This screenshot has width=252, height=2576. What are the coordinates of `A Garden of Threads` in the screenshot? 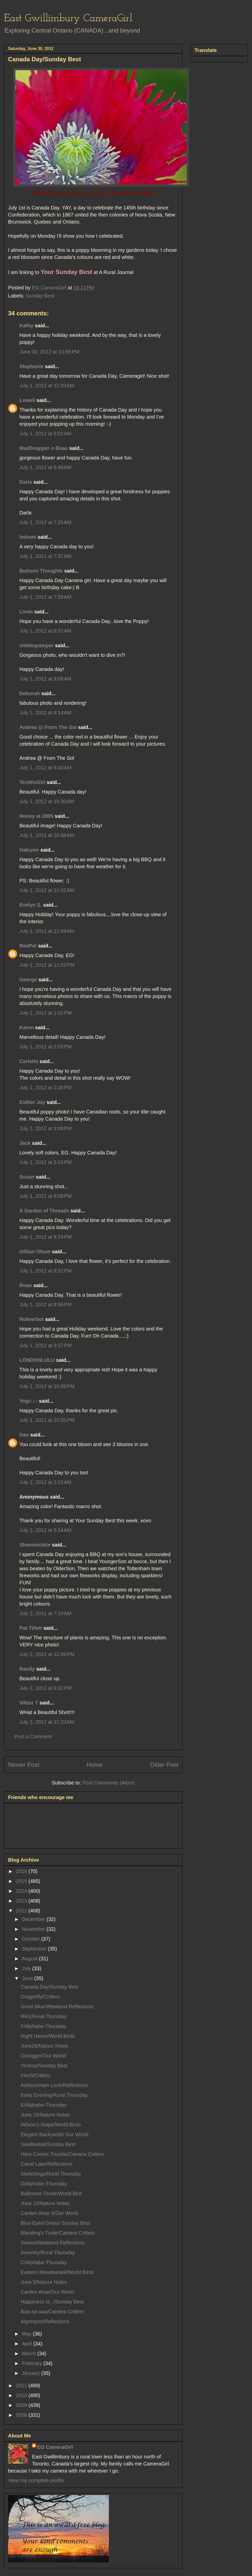 It's located at (44, 1210).